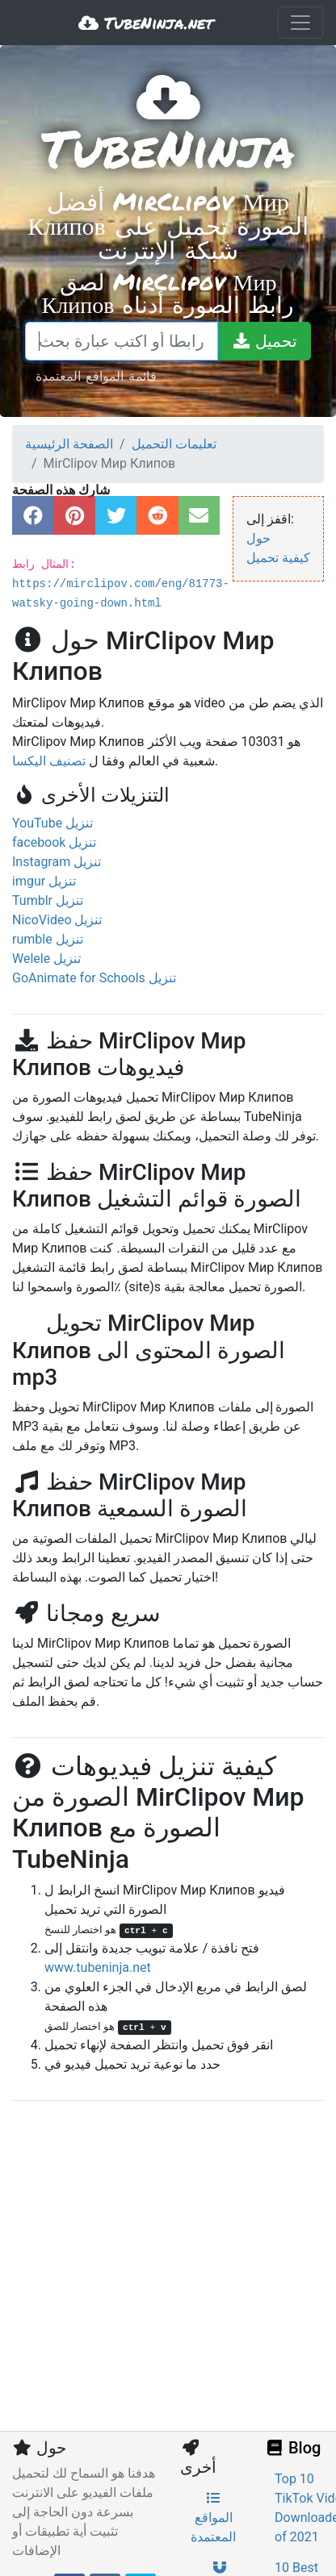  Describe the element at coordinates (145, 22) in the screenshot. I see `TubeNinja.net` at that location.